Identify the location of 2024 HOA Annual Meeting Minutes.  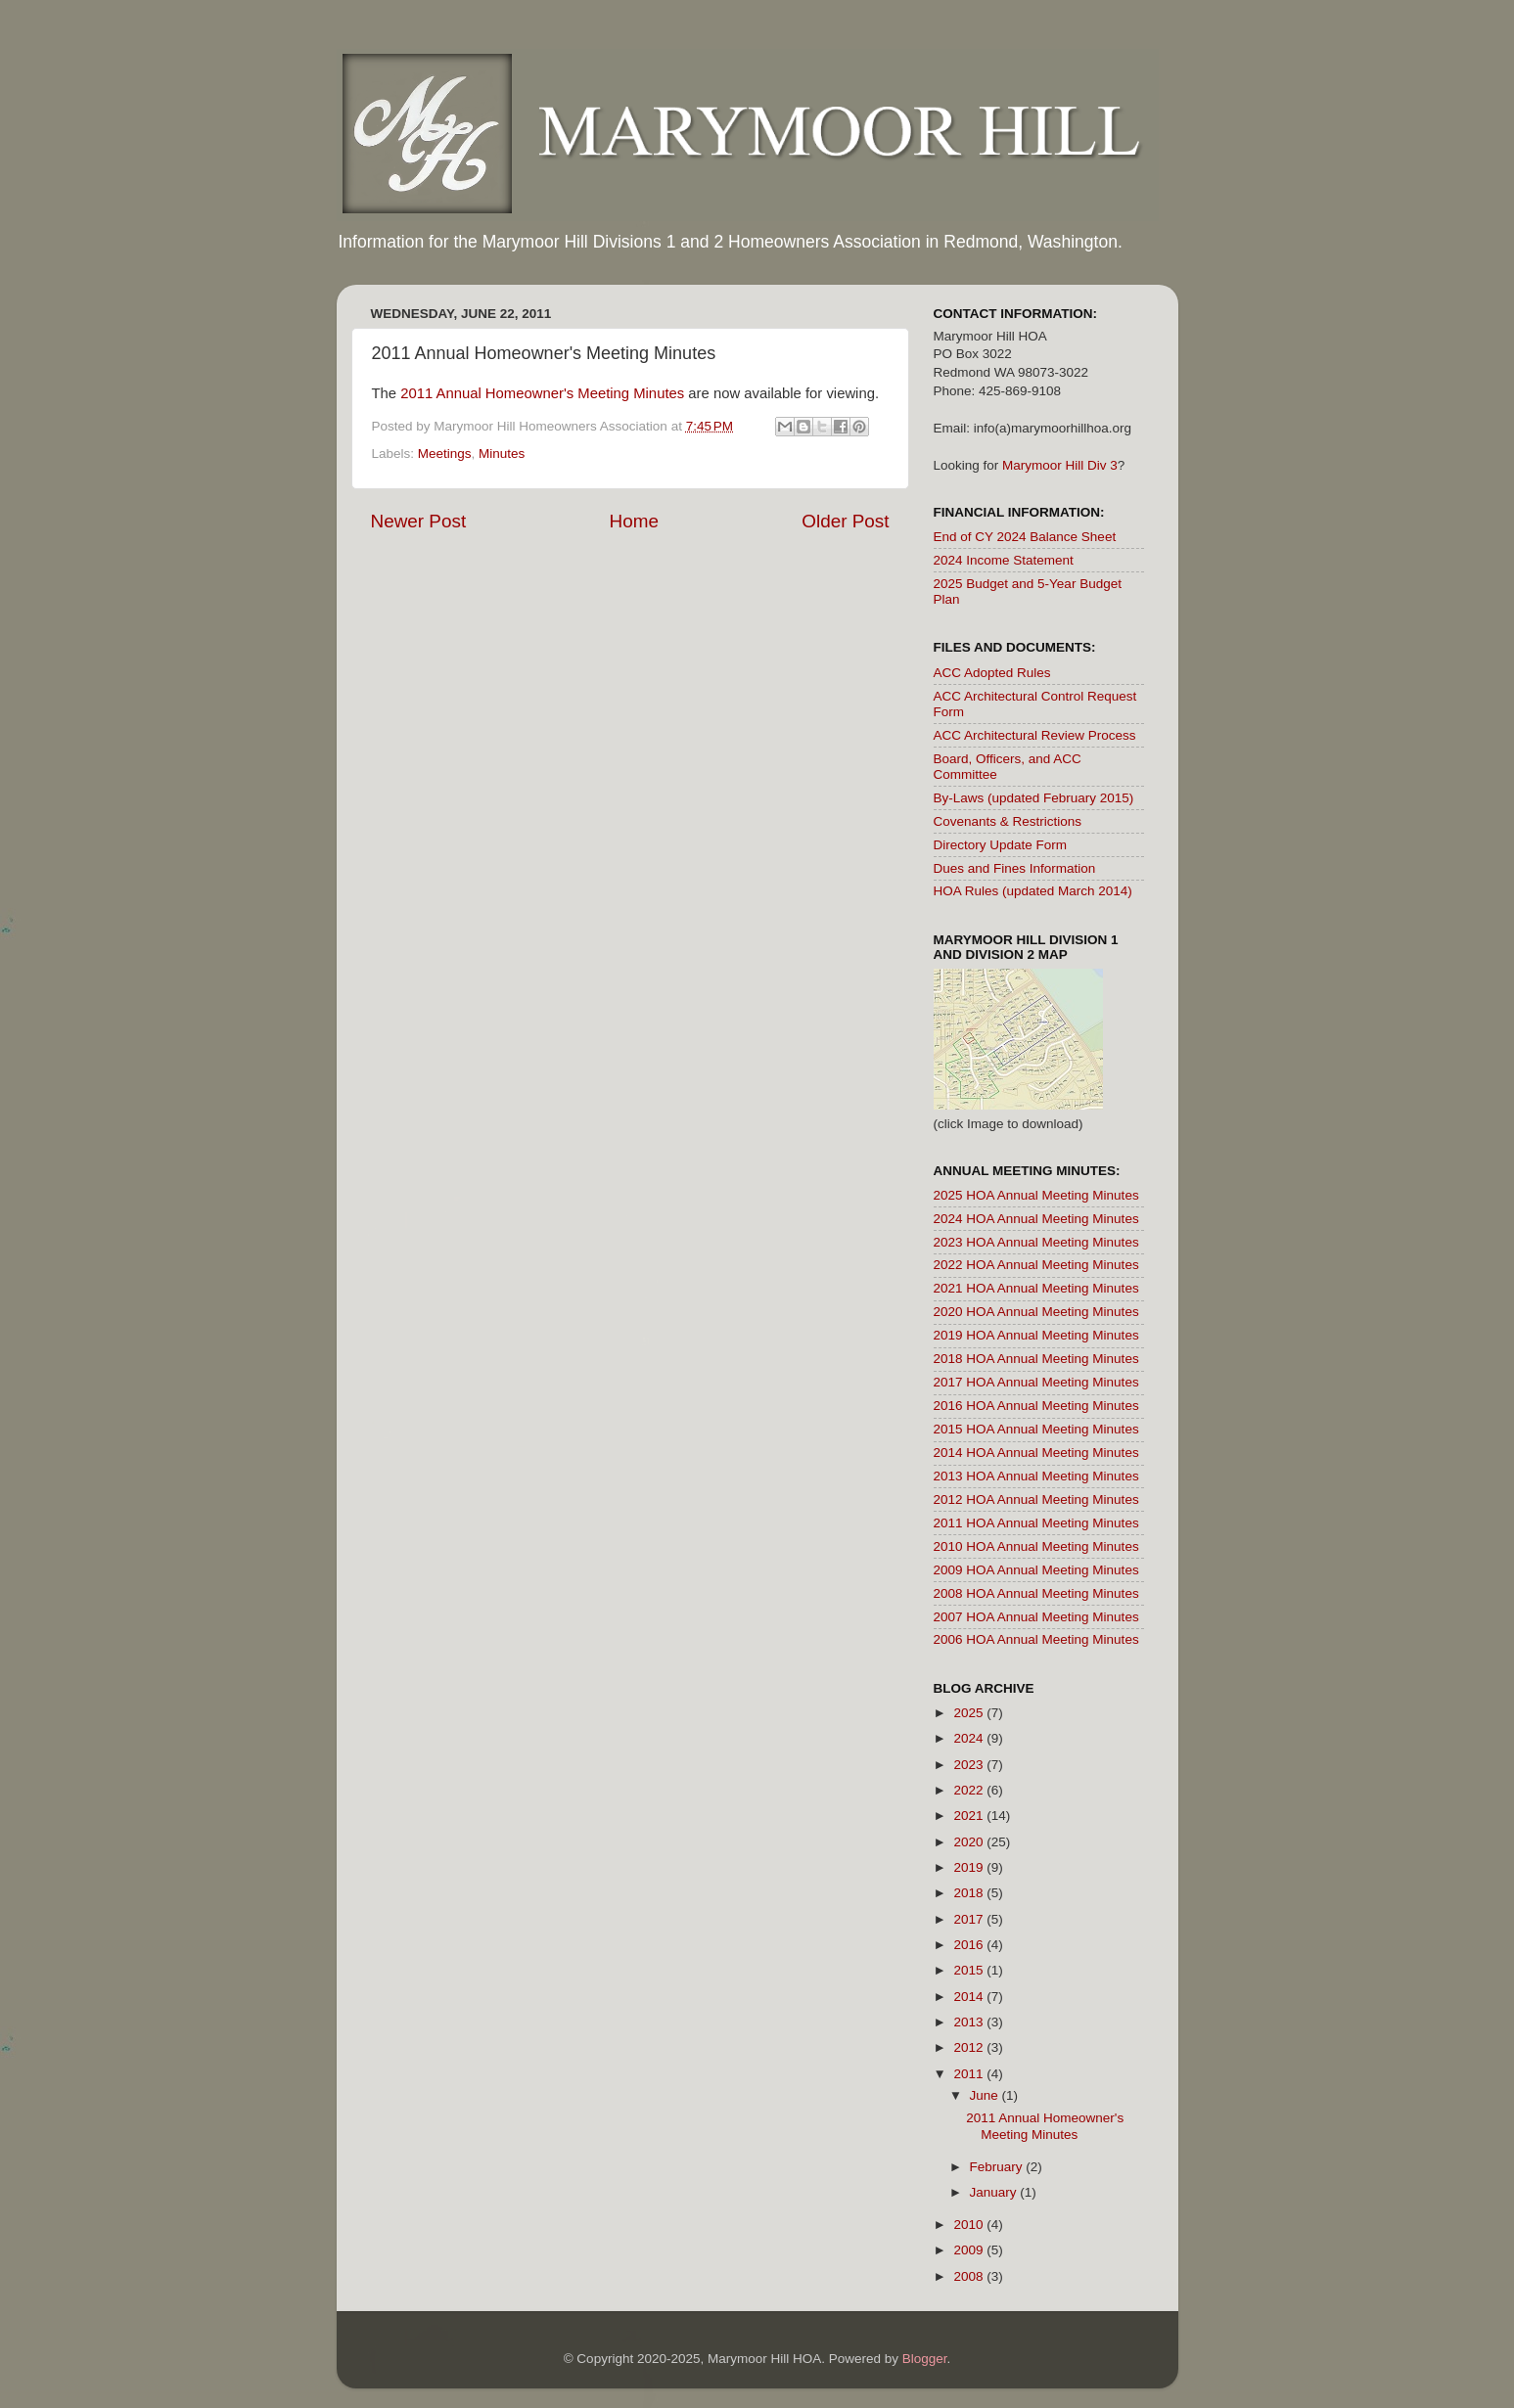
(1036, 1218).